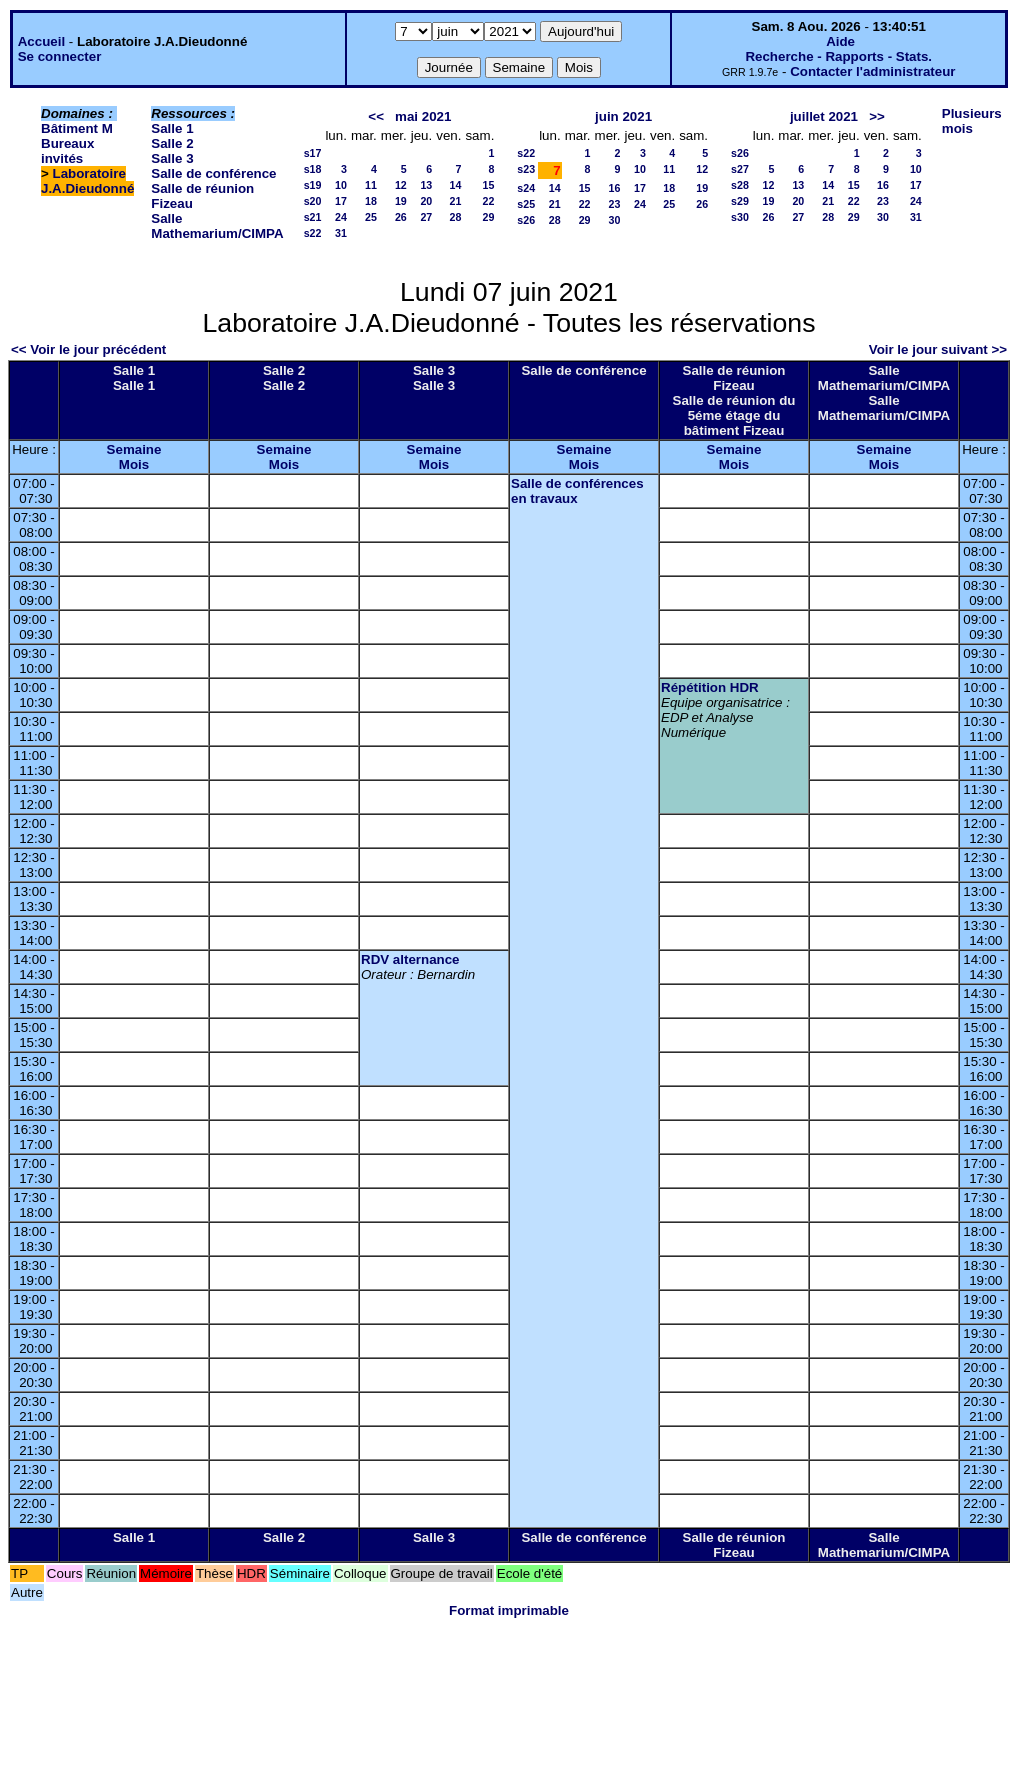 The image size is (1018, 1772). What do you see at coordinates (840, 41) in the screenshot?
I see `Aide` at bounding box center [840, 41].